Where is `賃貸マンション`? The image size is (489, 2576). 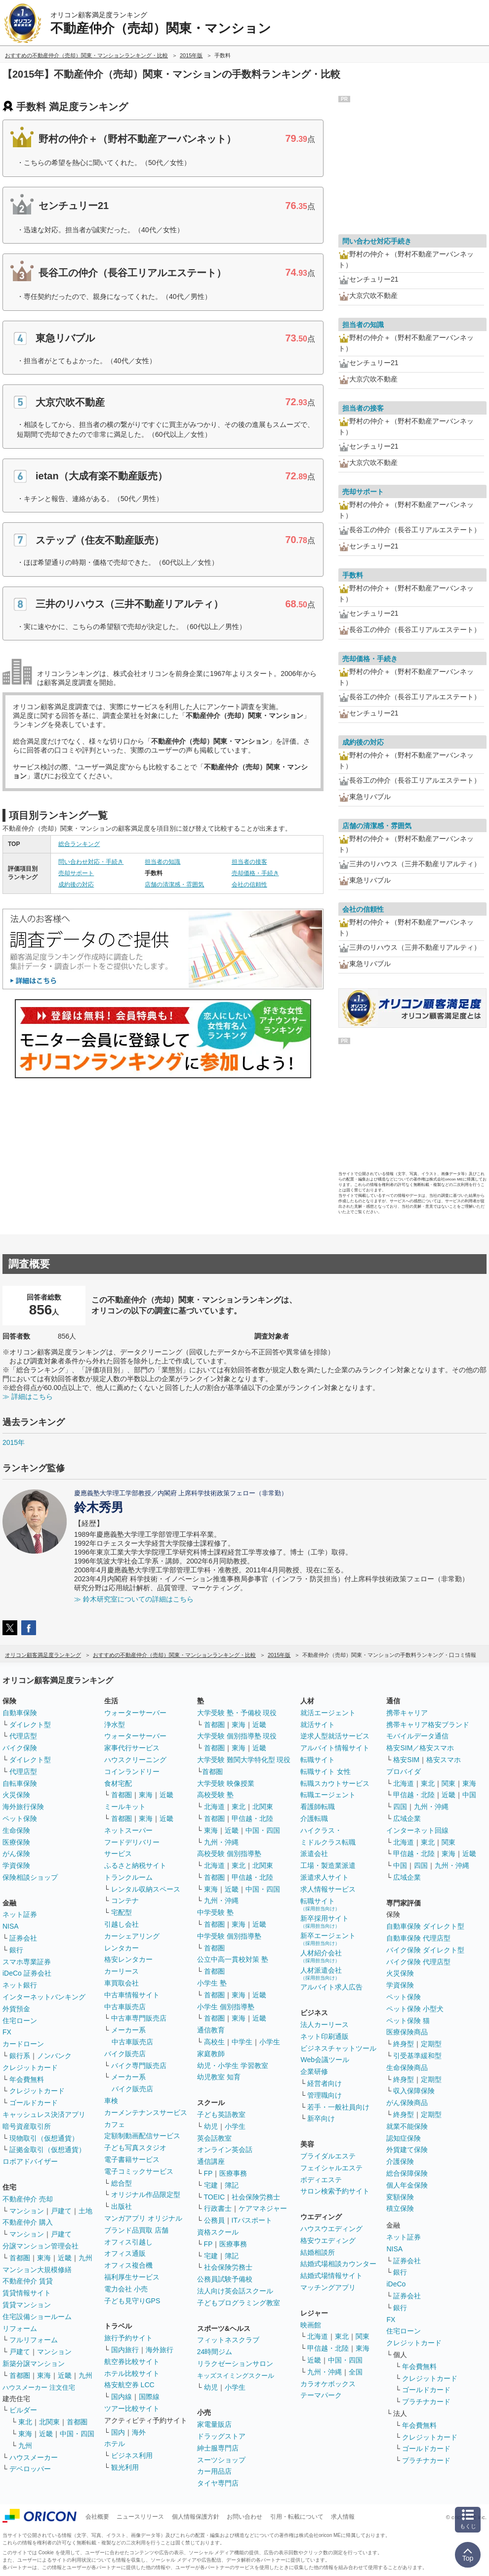
賃貸マンション is located at coordinates (26, 2305).